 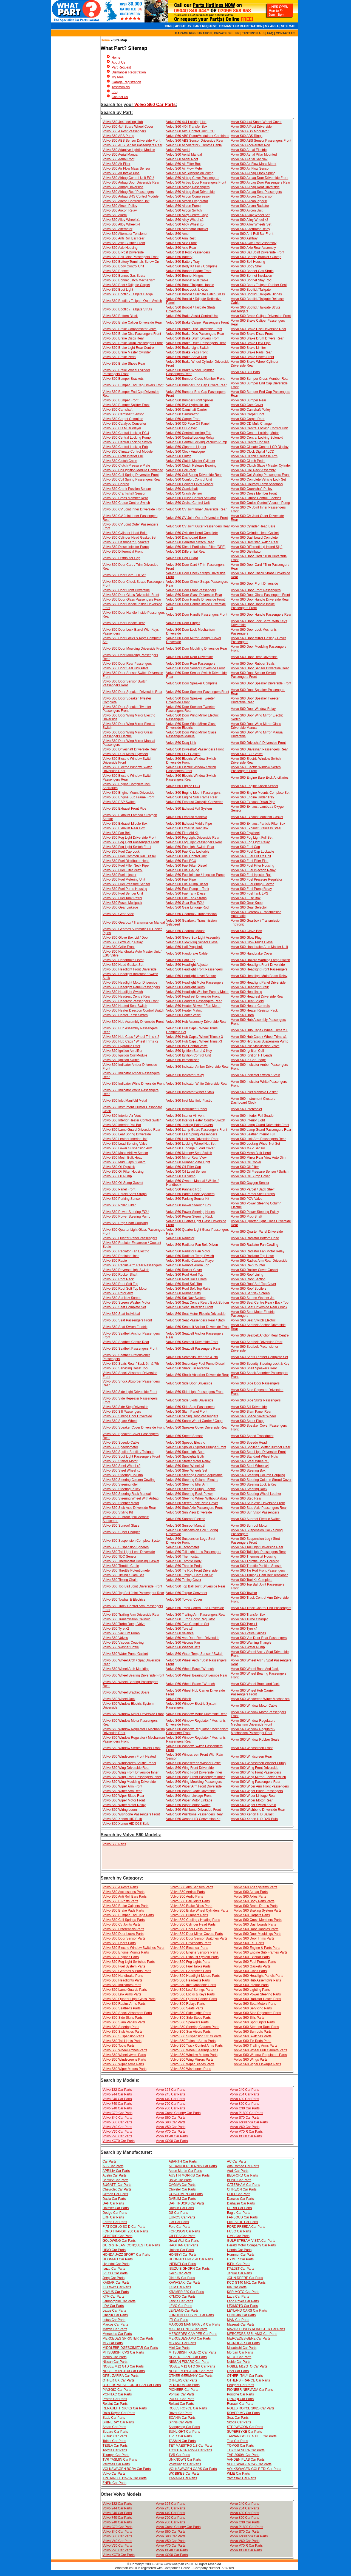 What do you see at coordinates (257, 252) in the screenshot?
I see `Volvo S60 Ball Joint Driverside Front` at bounding box center [257, 252].